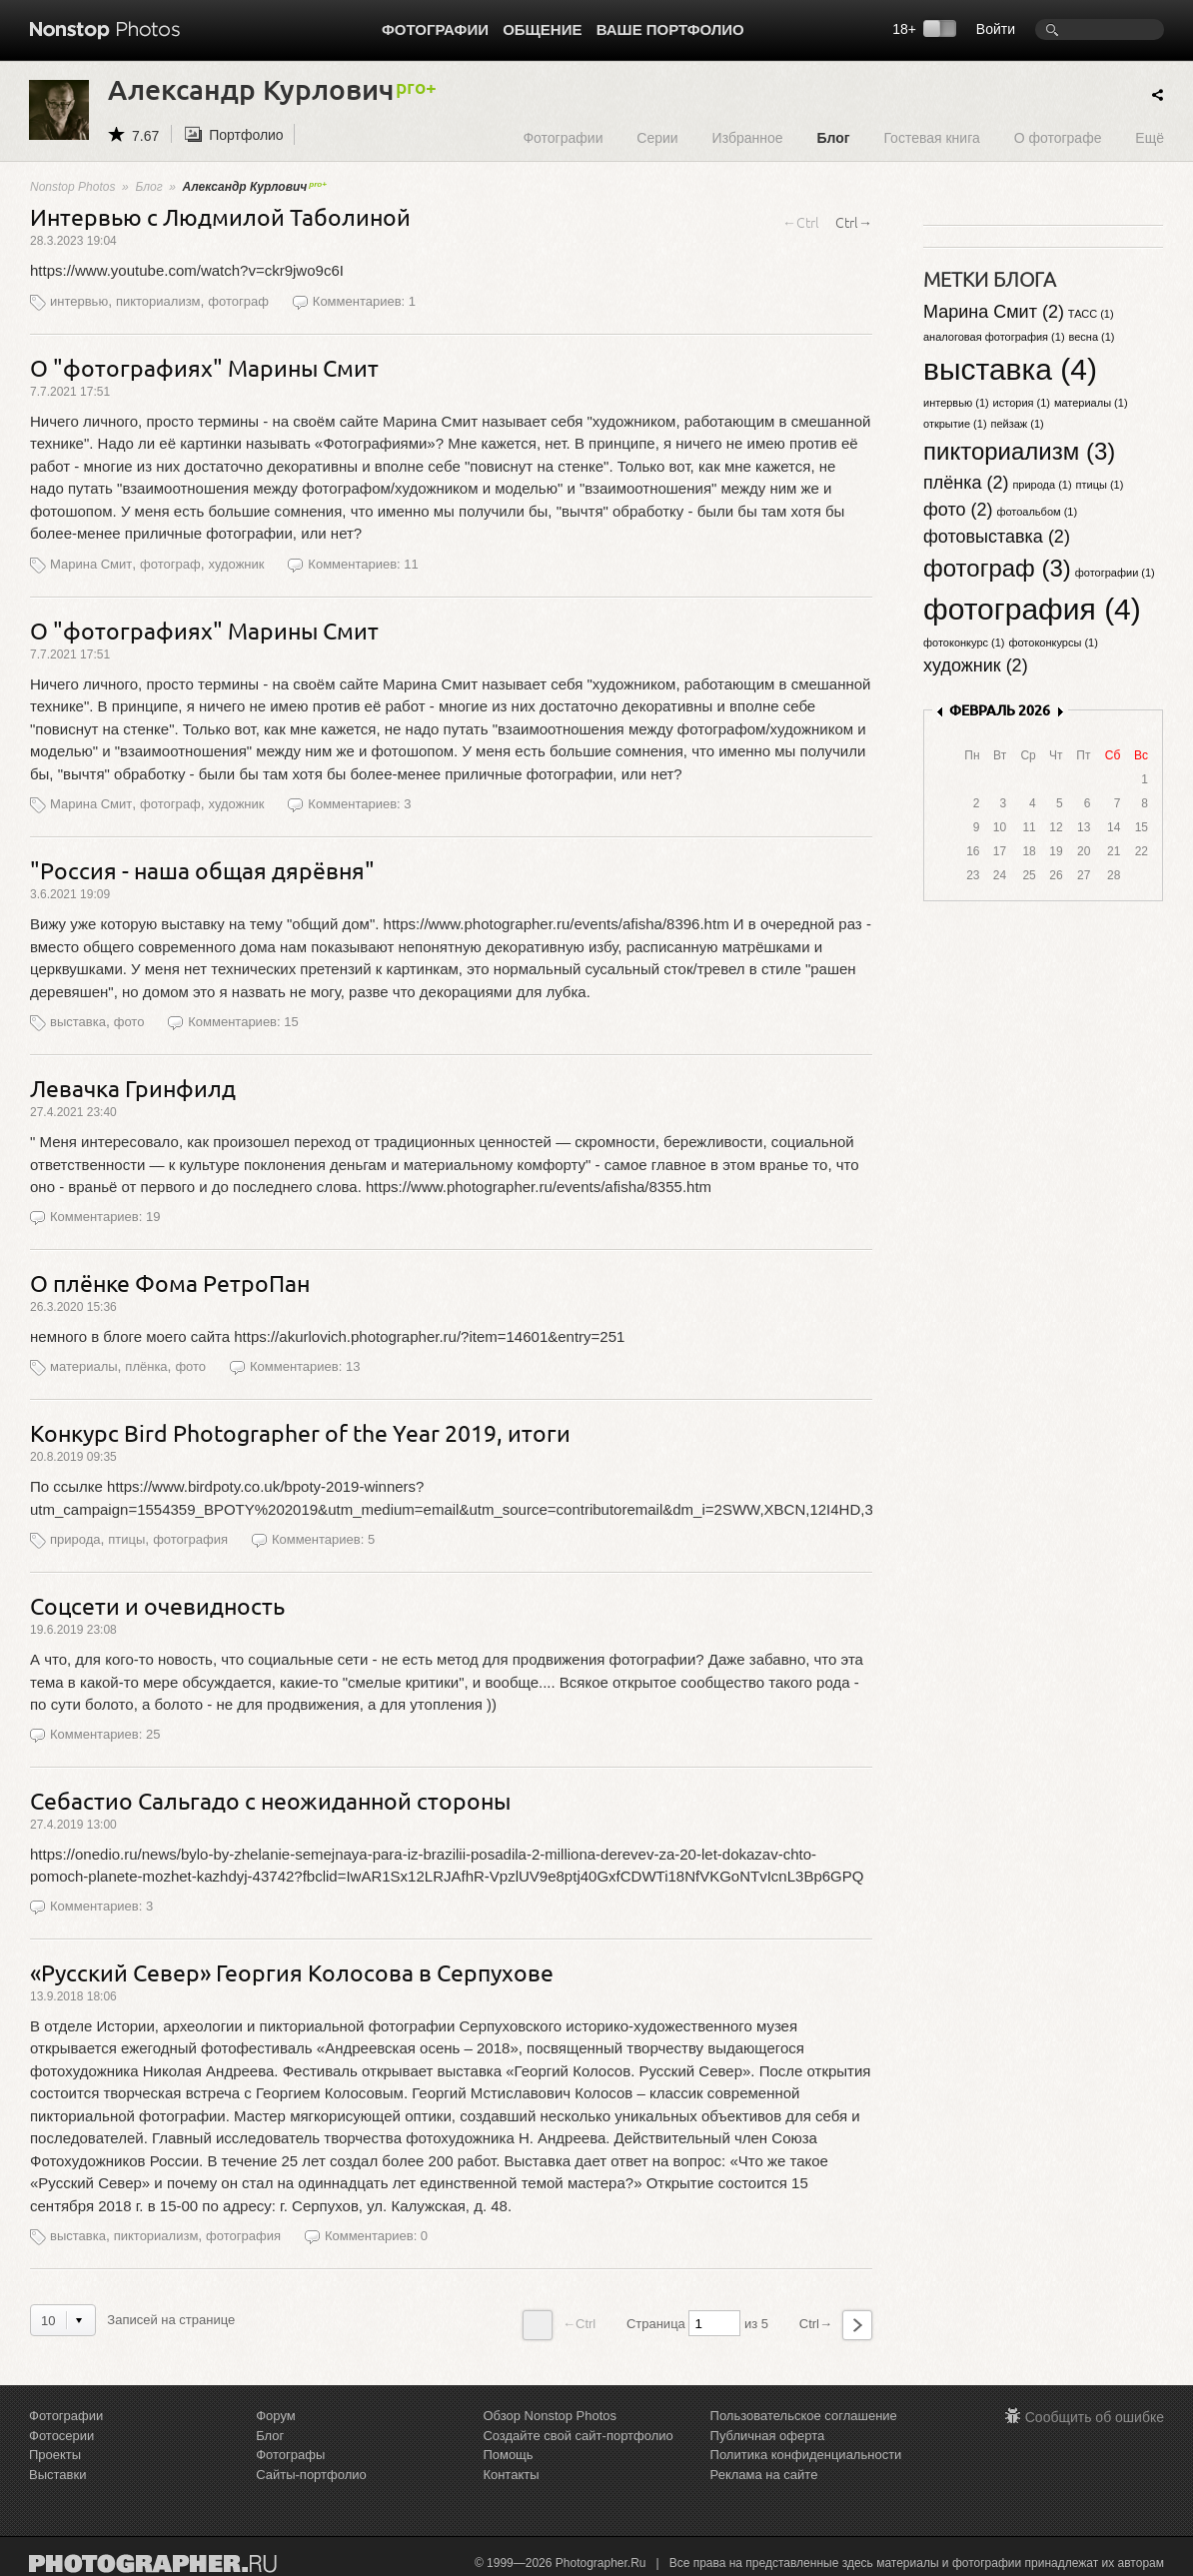 Image resolution: width=1193 pixels, height=2576 pixels. I want to click on Комментариев: 25, so click(105, 1734).